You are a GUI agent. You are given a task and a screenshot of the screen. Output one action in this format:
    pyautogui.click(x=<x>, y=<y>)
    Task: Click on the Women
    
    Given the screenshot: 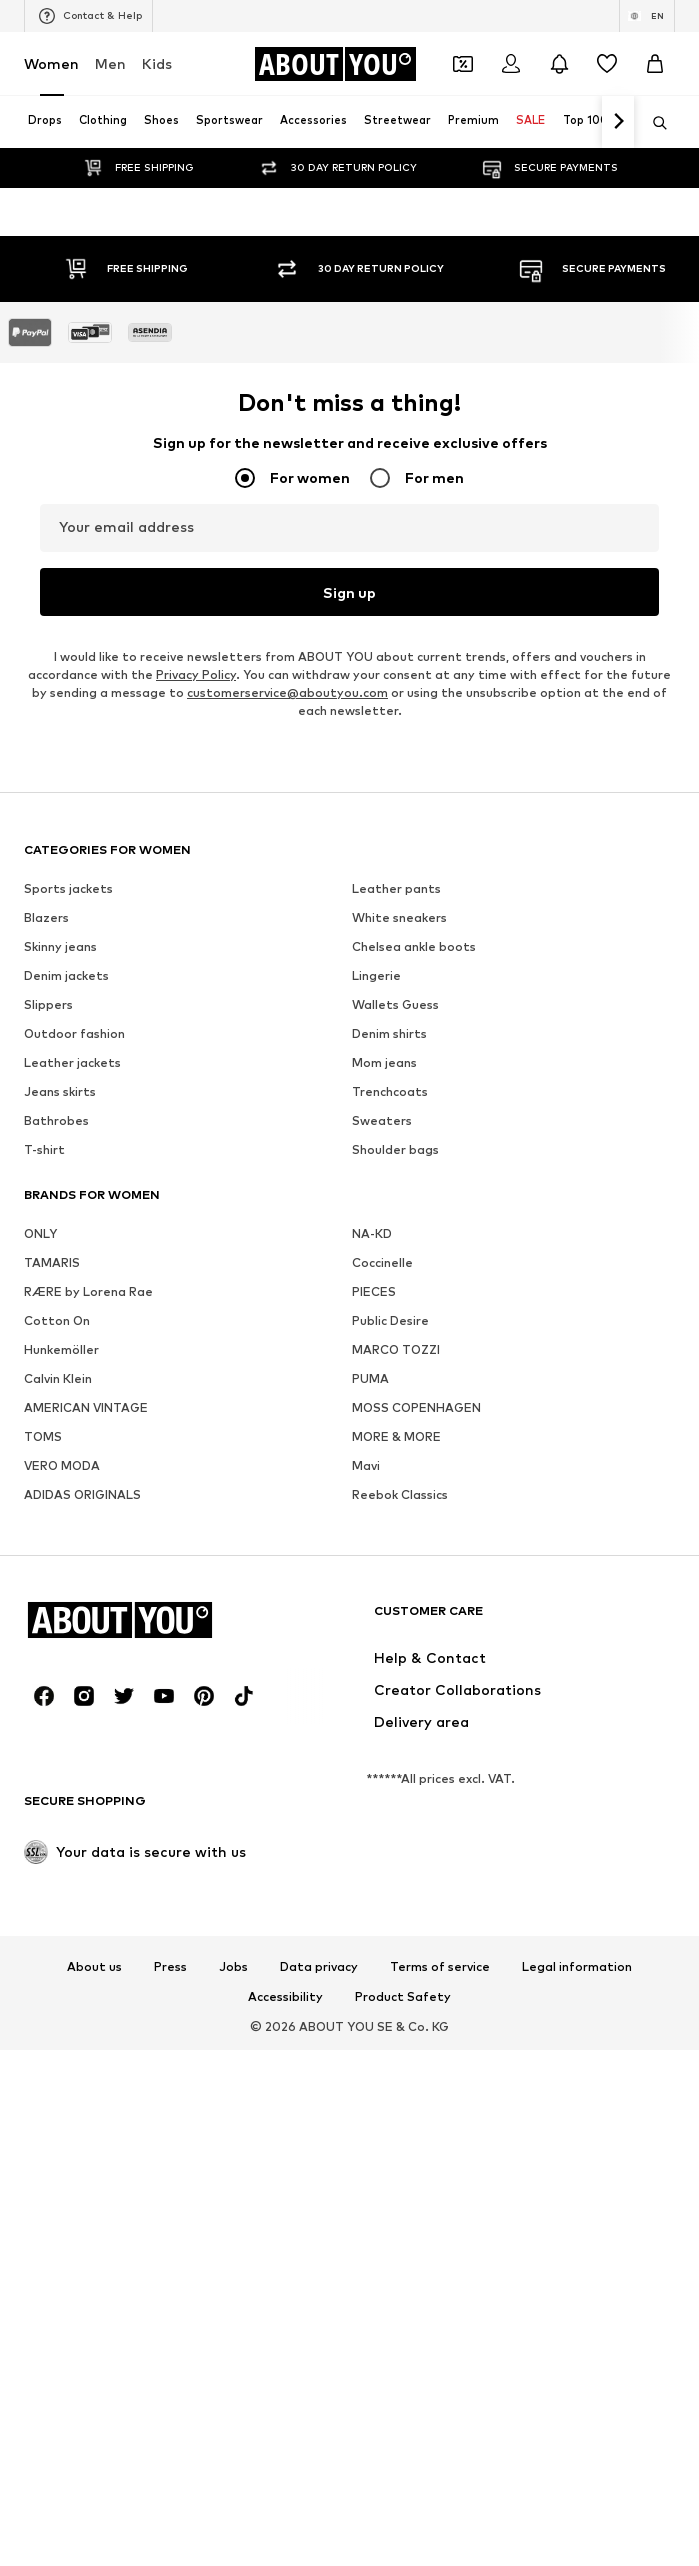 What is the action you would take?
    pyautogui.click(x=51, y=63)
    